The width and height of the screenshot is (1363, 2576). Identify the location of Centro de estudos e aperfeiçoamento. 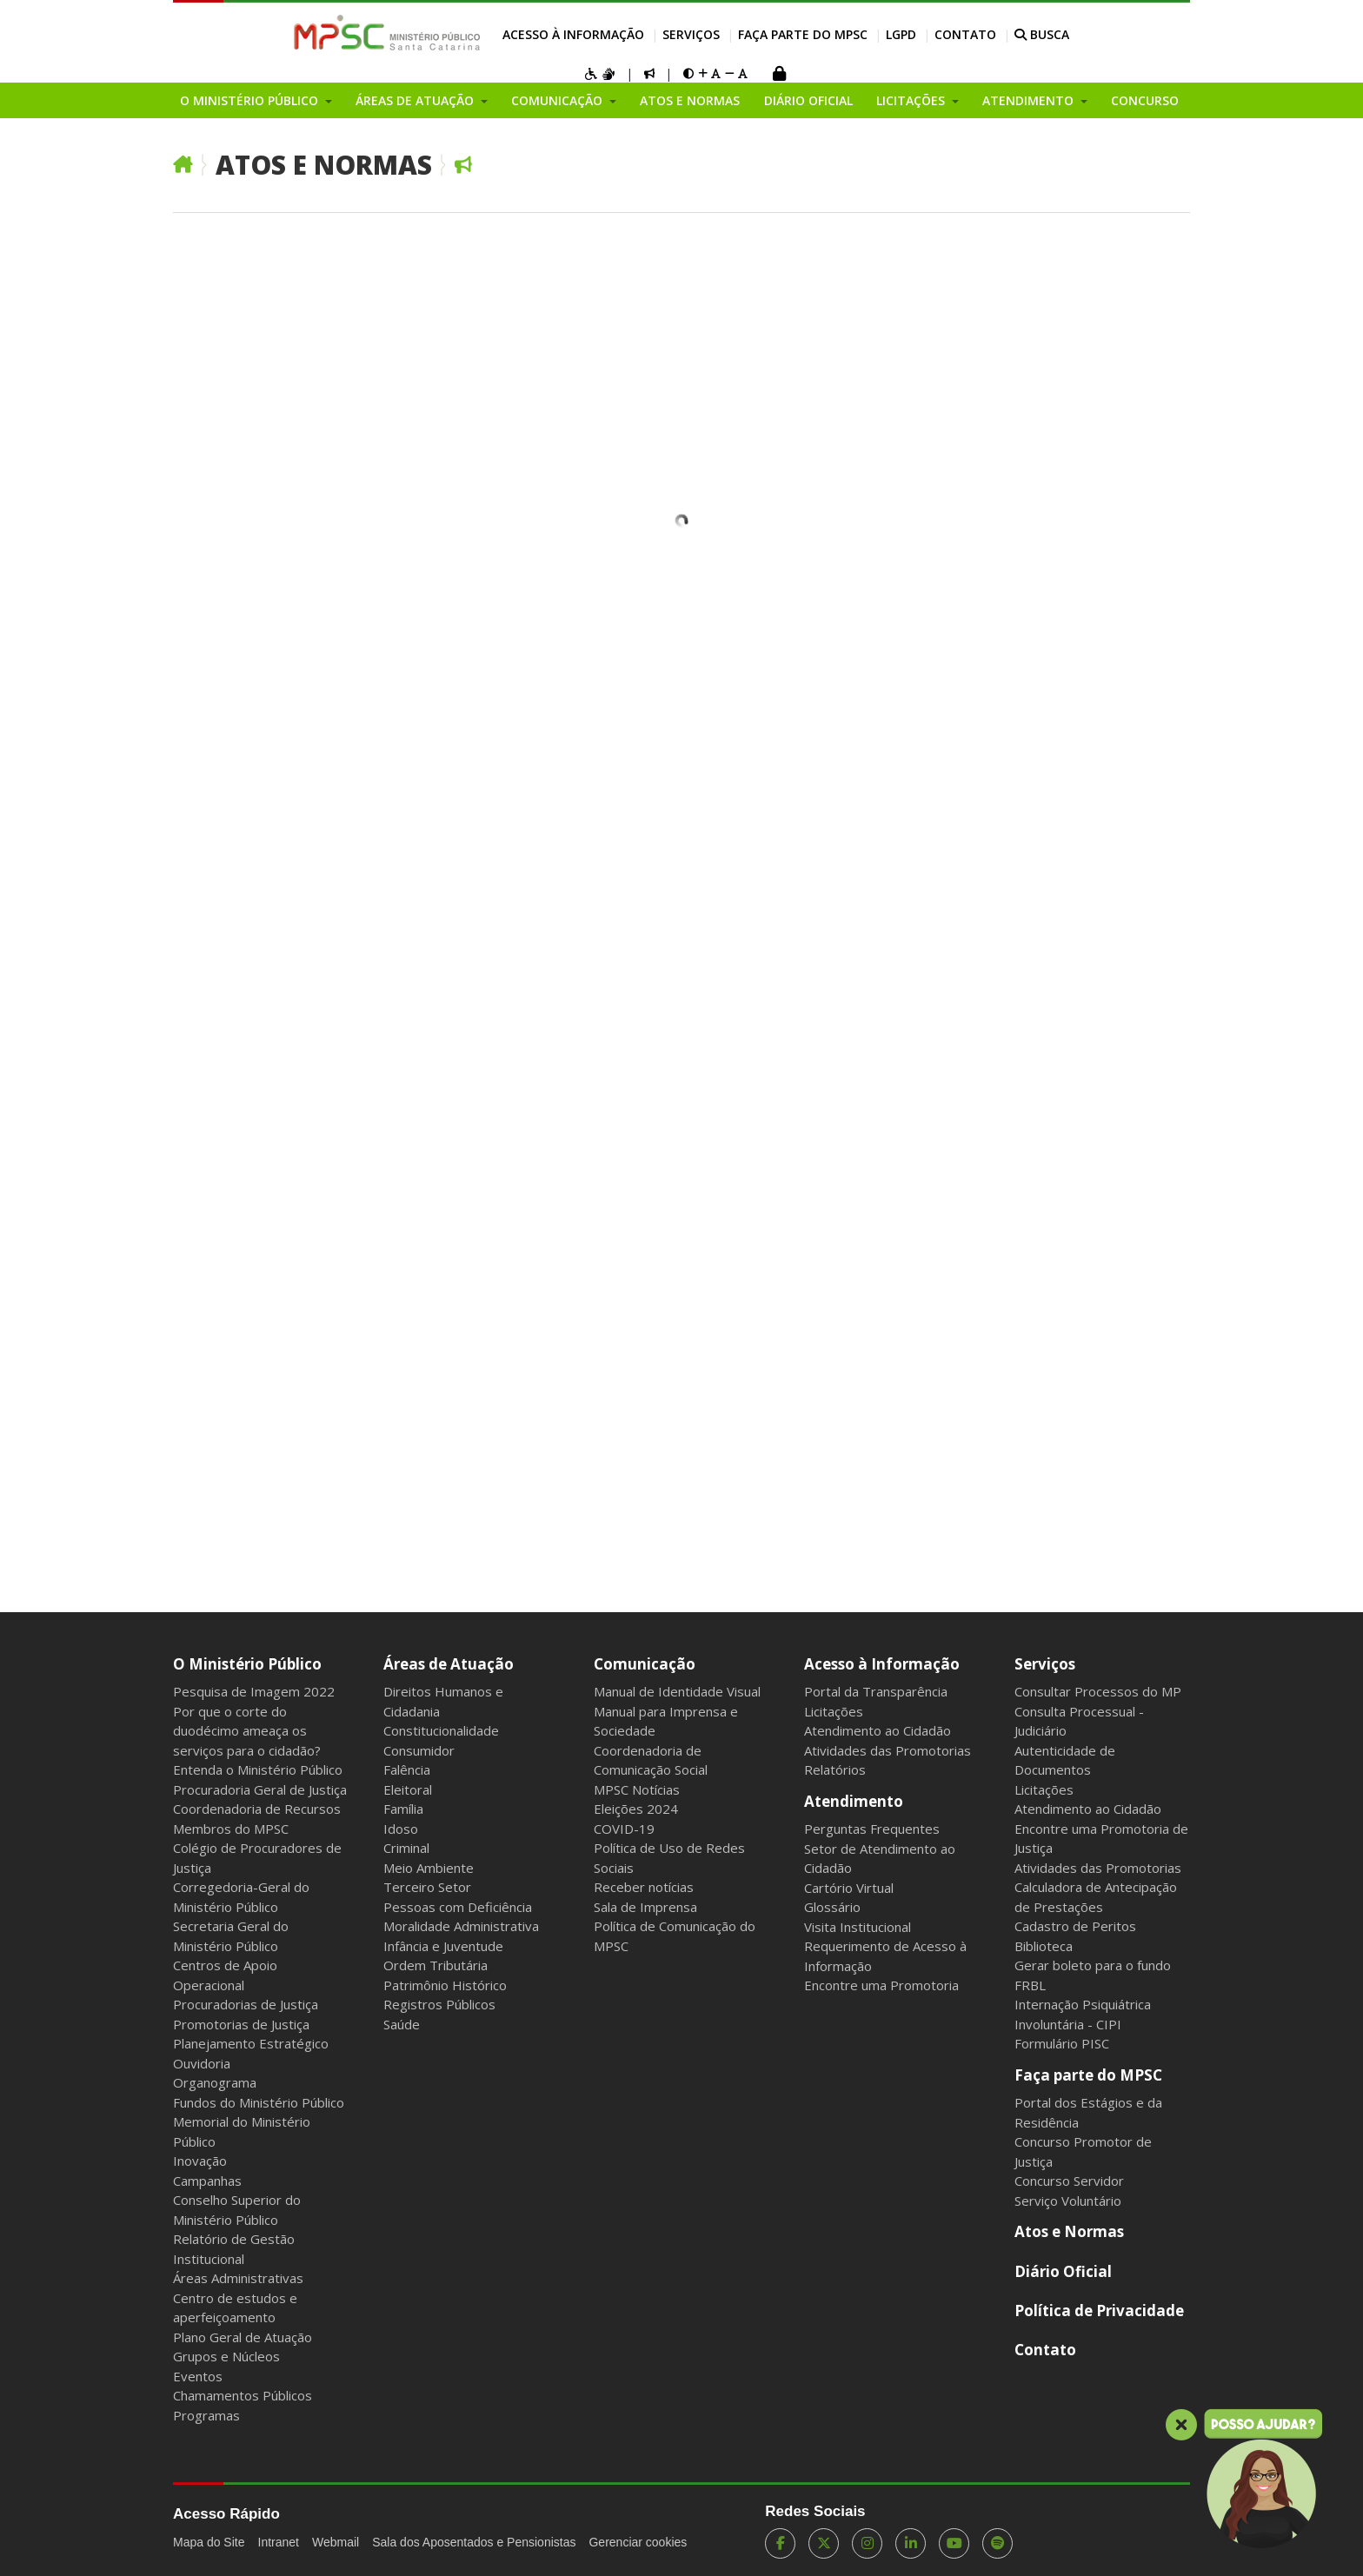
(235, 2308).